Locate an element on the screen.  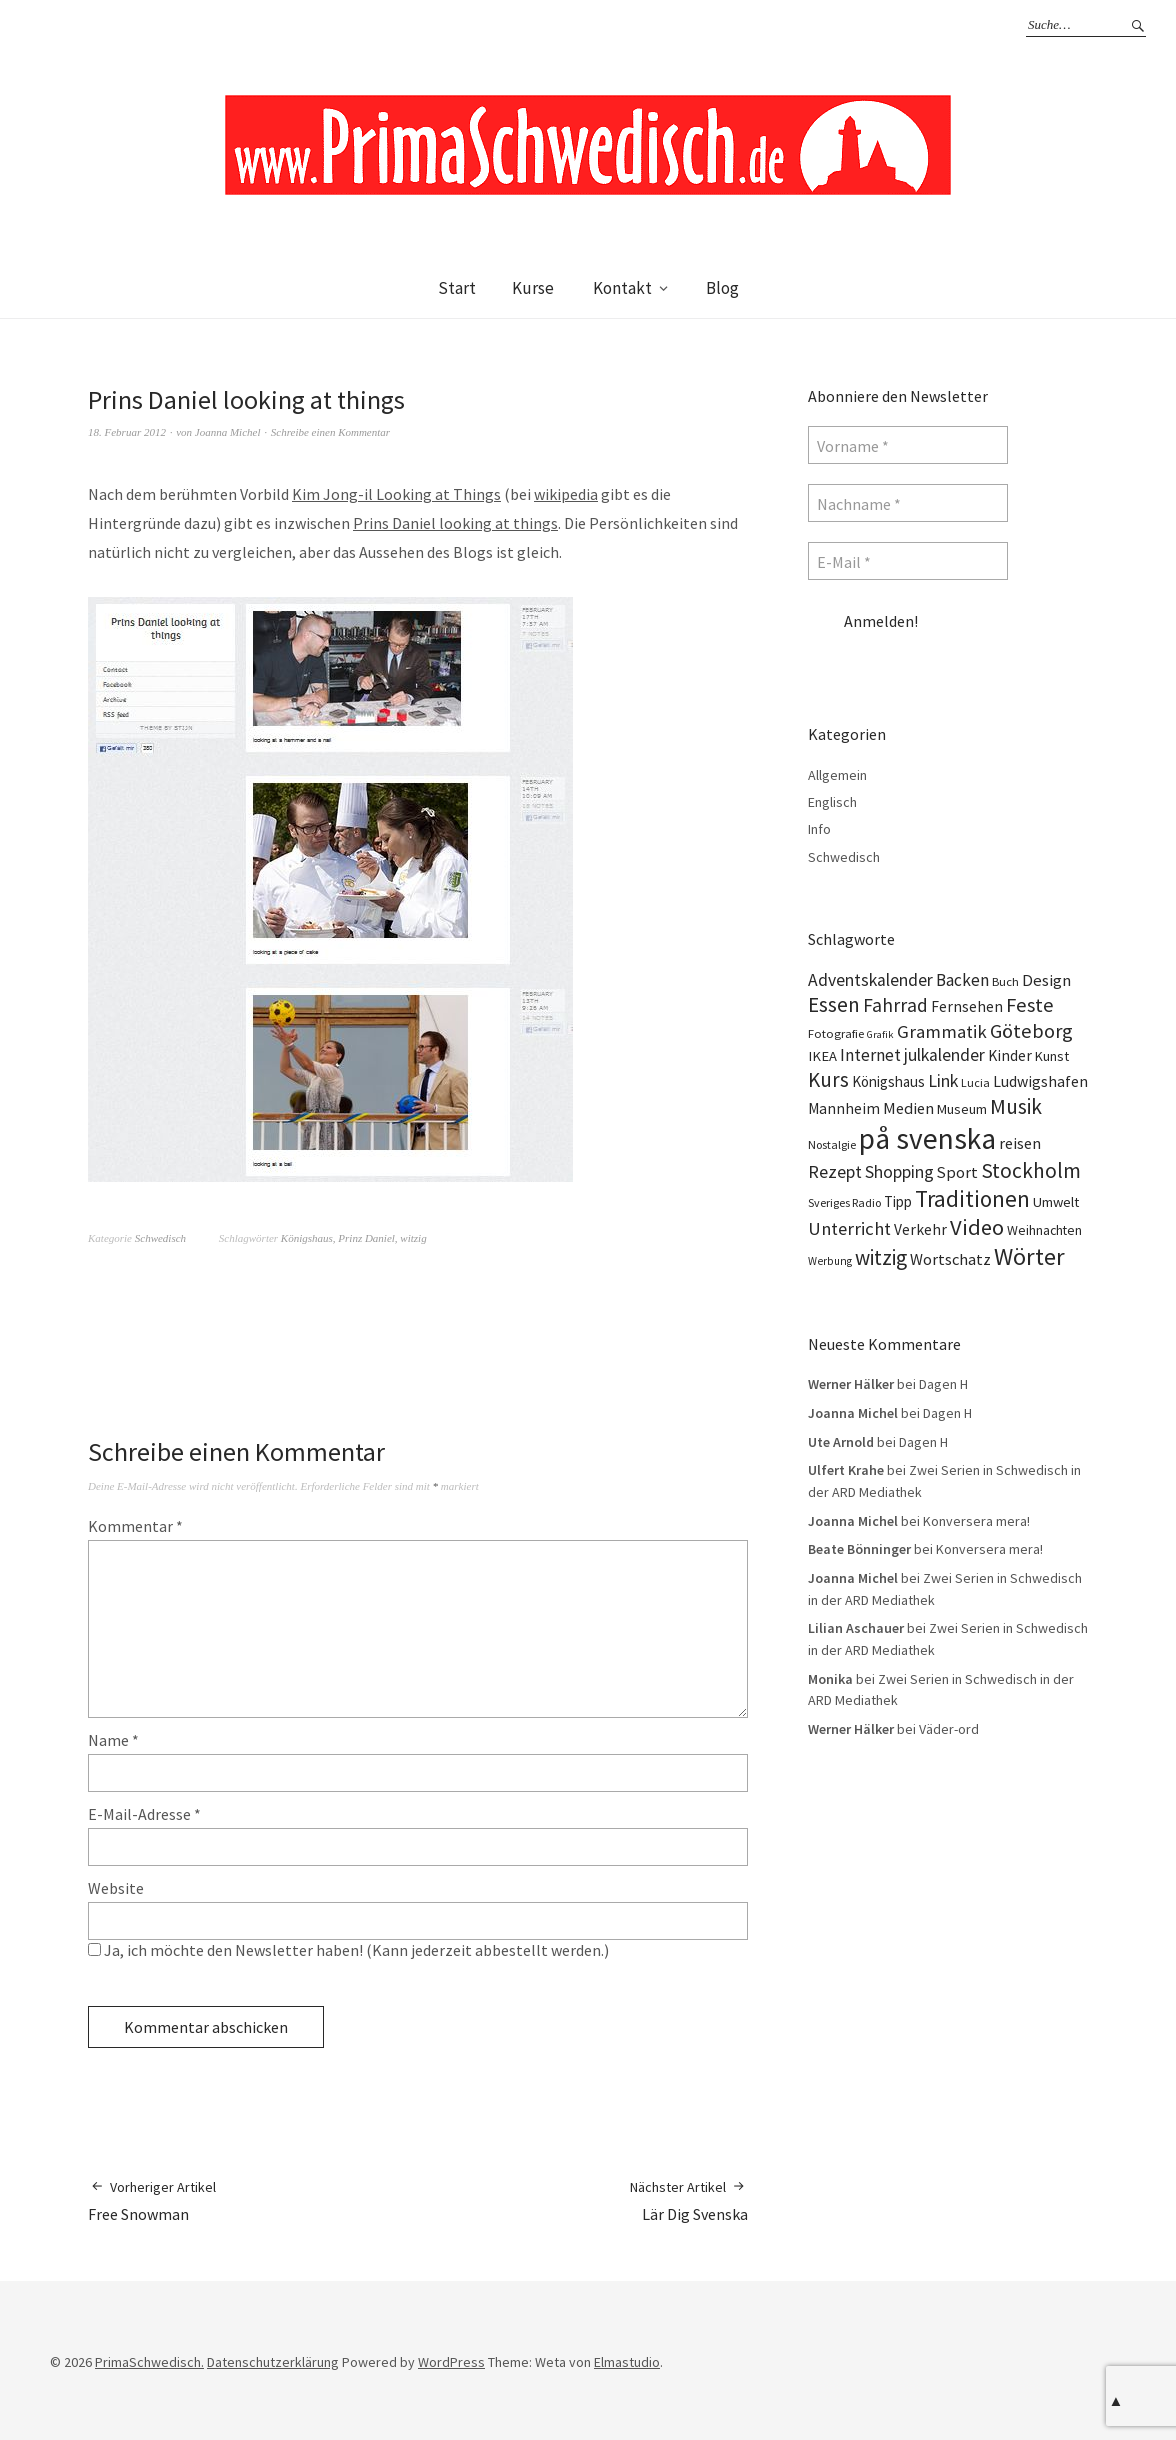
Wortschatz [Wortschatz (20 Einträge)] is located at coordinates (950, 1259).